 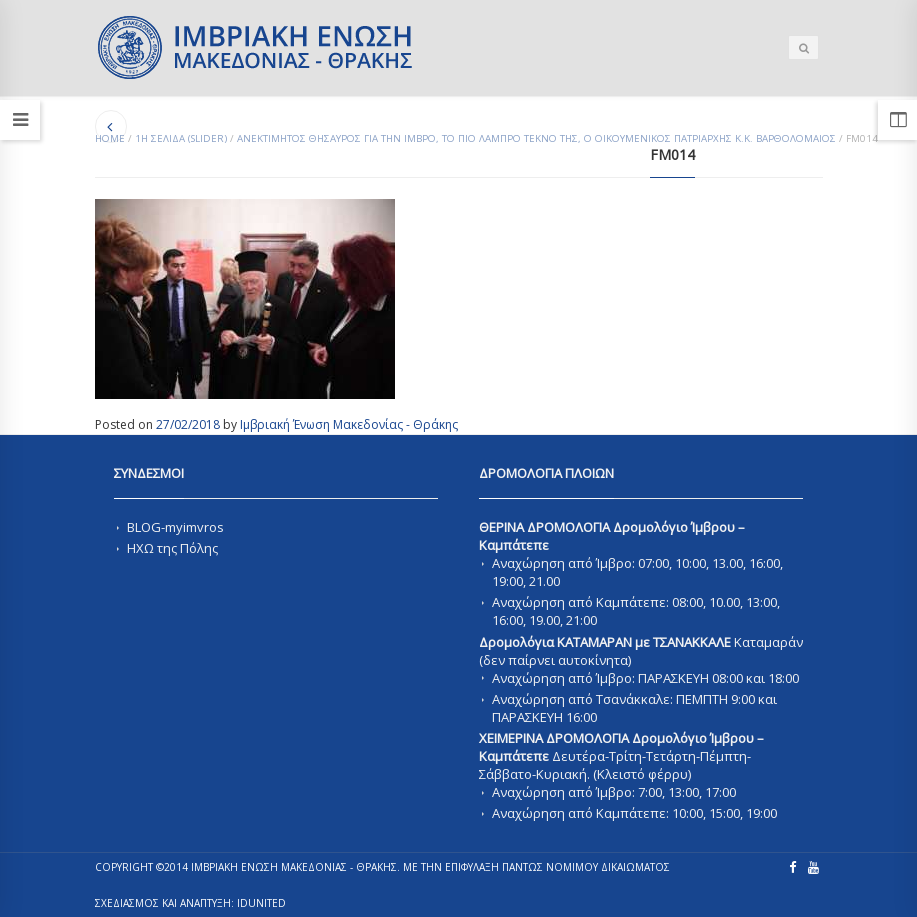 I want to click on Ιμβριακή Ένωση Μακεδονίας - Θράκης, so click(x=349, y=424).